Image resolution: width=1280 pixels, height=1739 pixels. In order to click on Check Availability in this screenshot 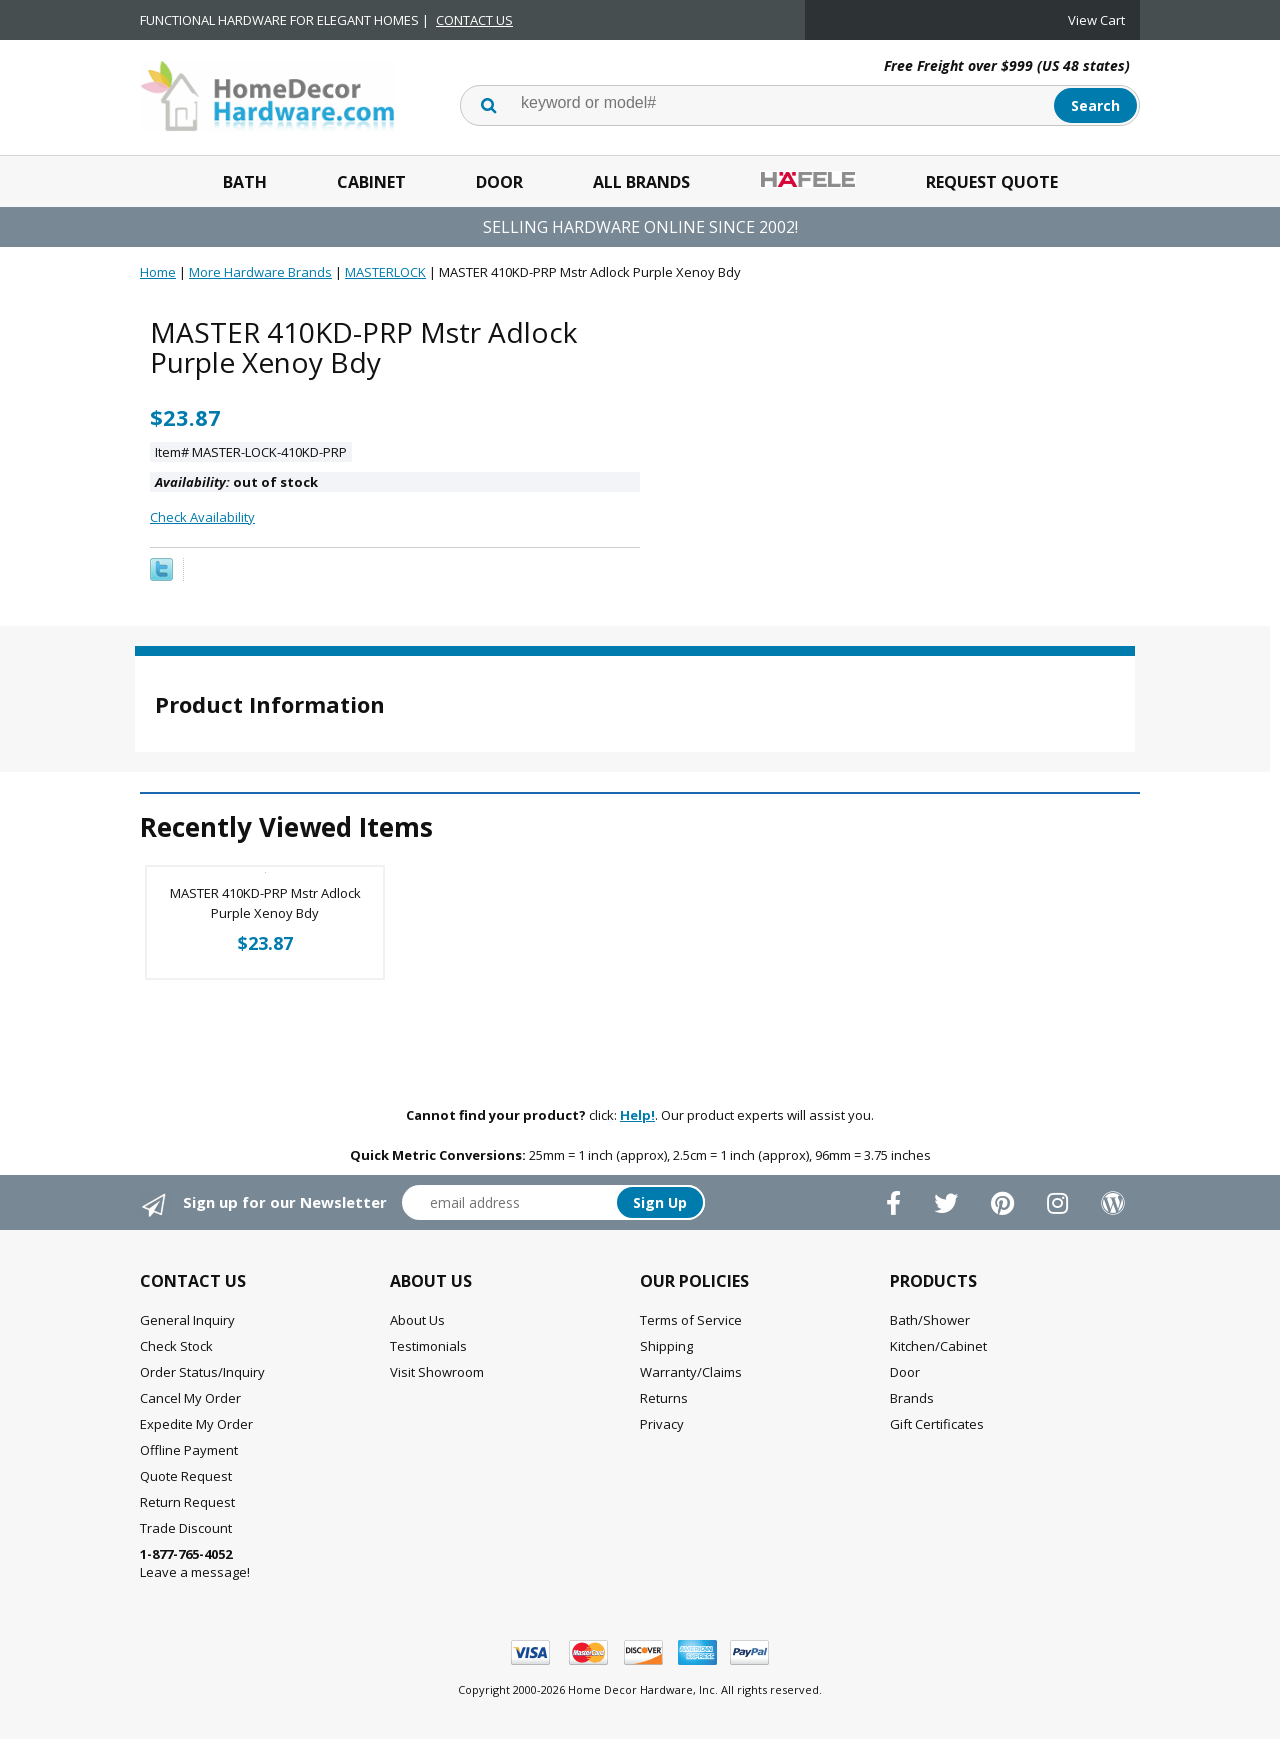, I will do `click(202, 517)`.